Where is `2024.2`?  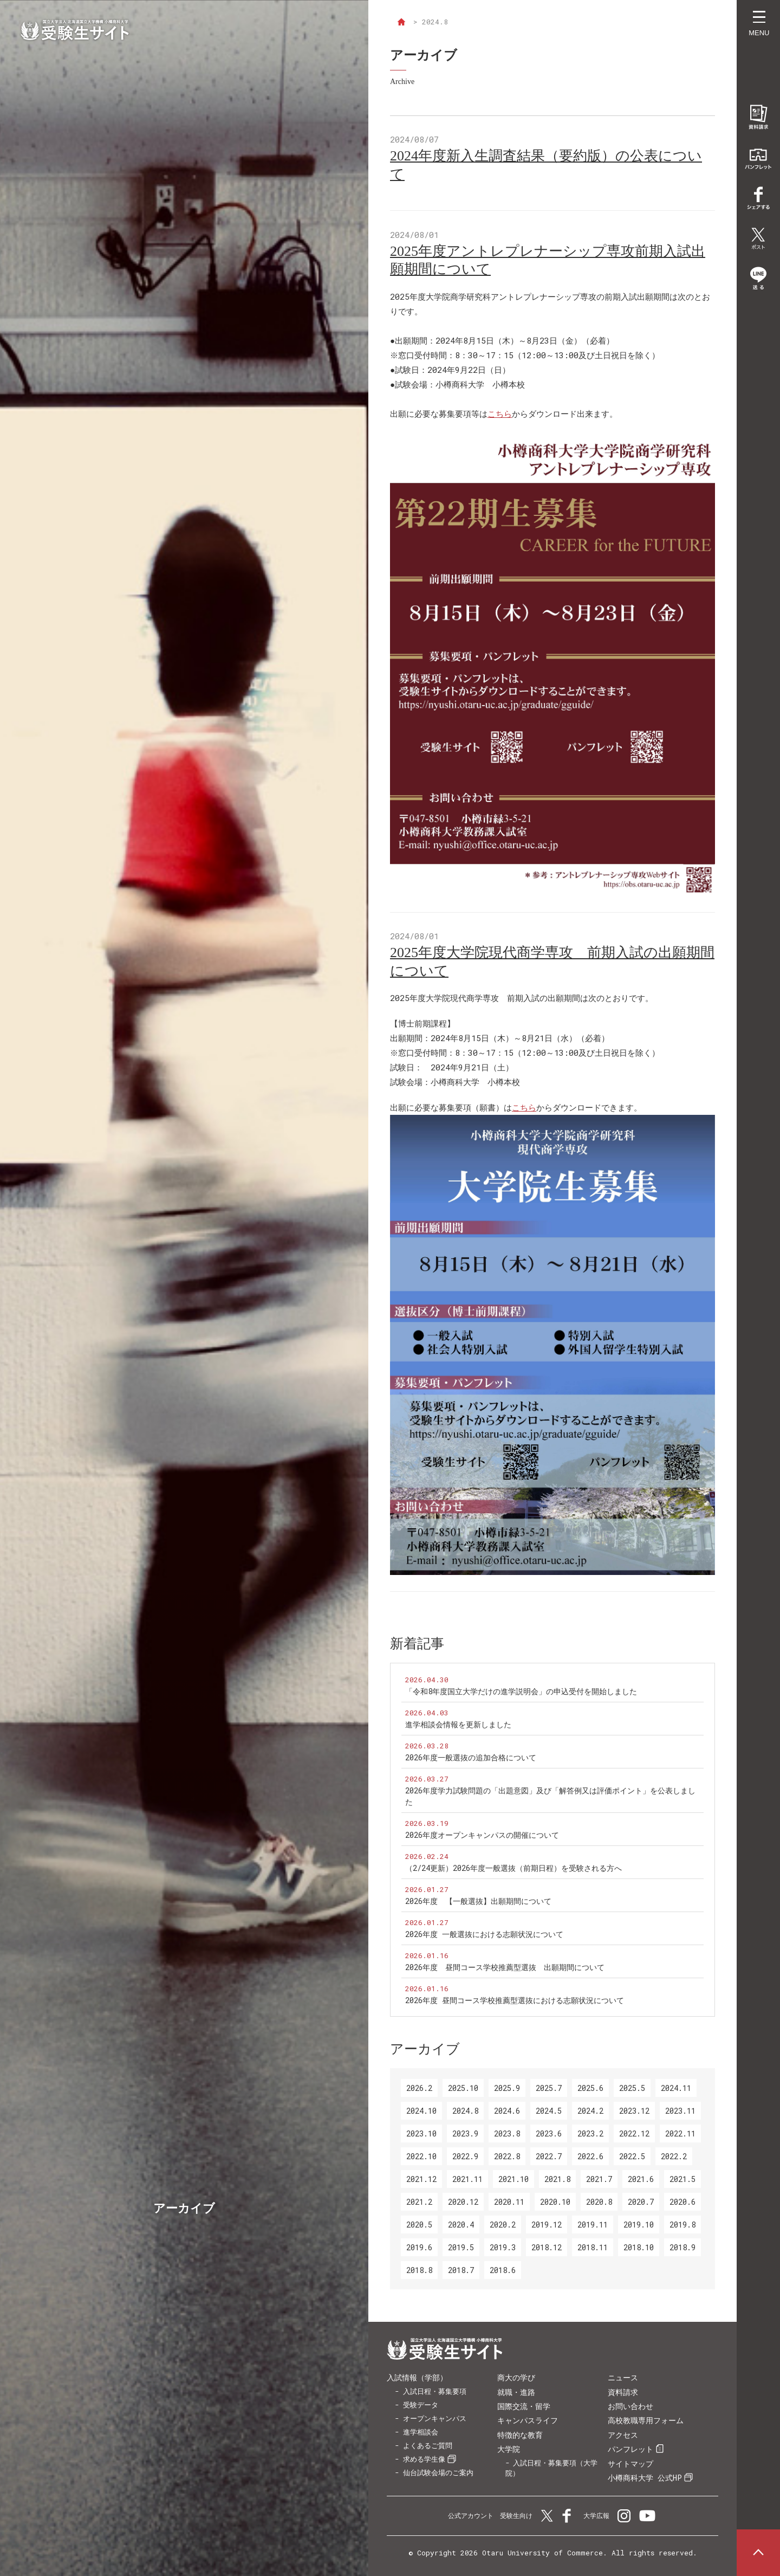 2024.2 is located at coordinates (590, 2111).